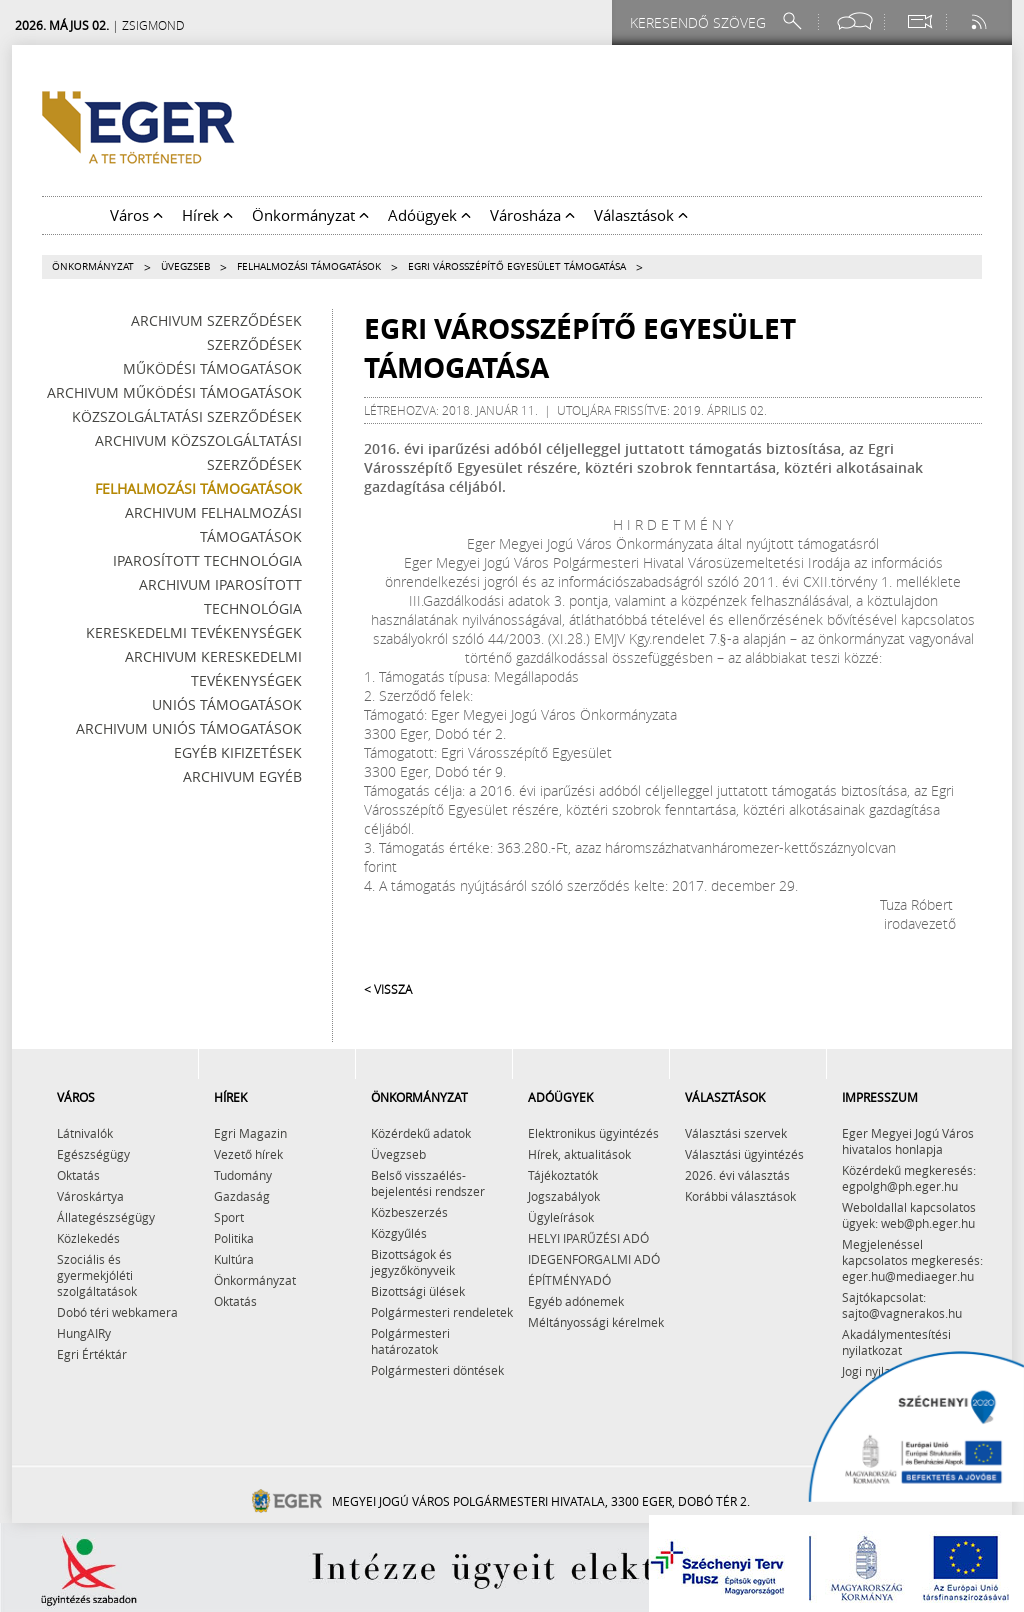  Describe the element at coordinates (174, 392) in the screenshot. I see `Archivum működési támogatások` at that location.